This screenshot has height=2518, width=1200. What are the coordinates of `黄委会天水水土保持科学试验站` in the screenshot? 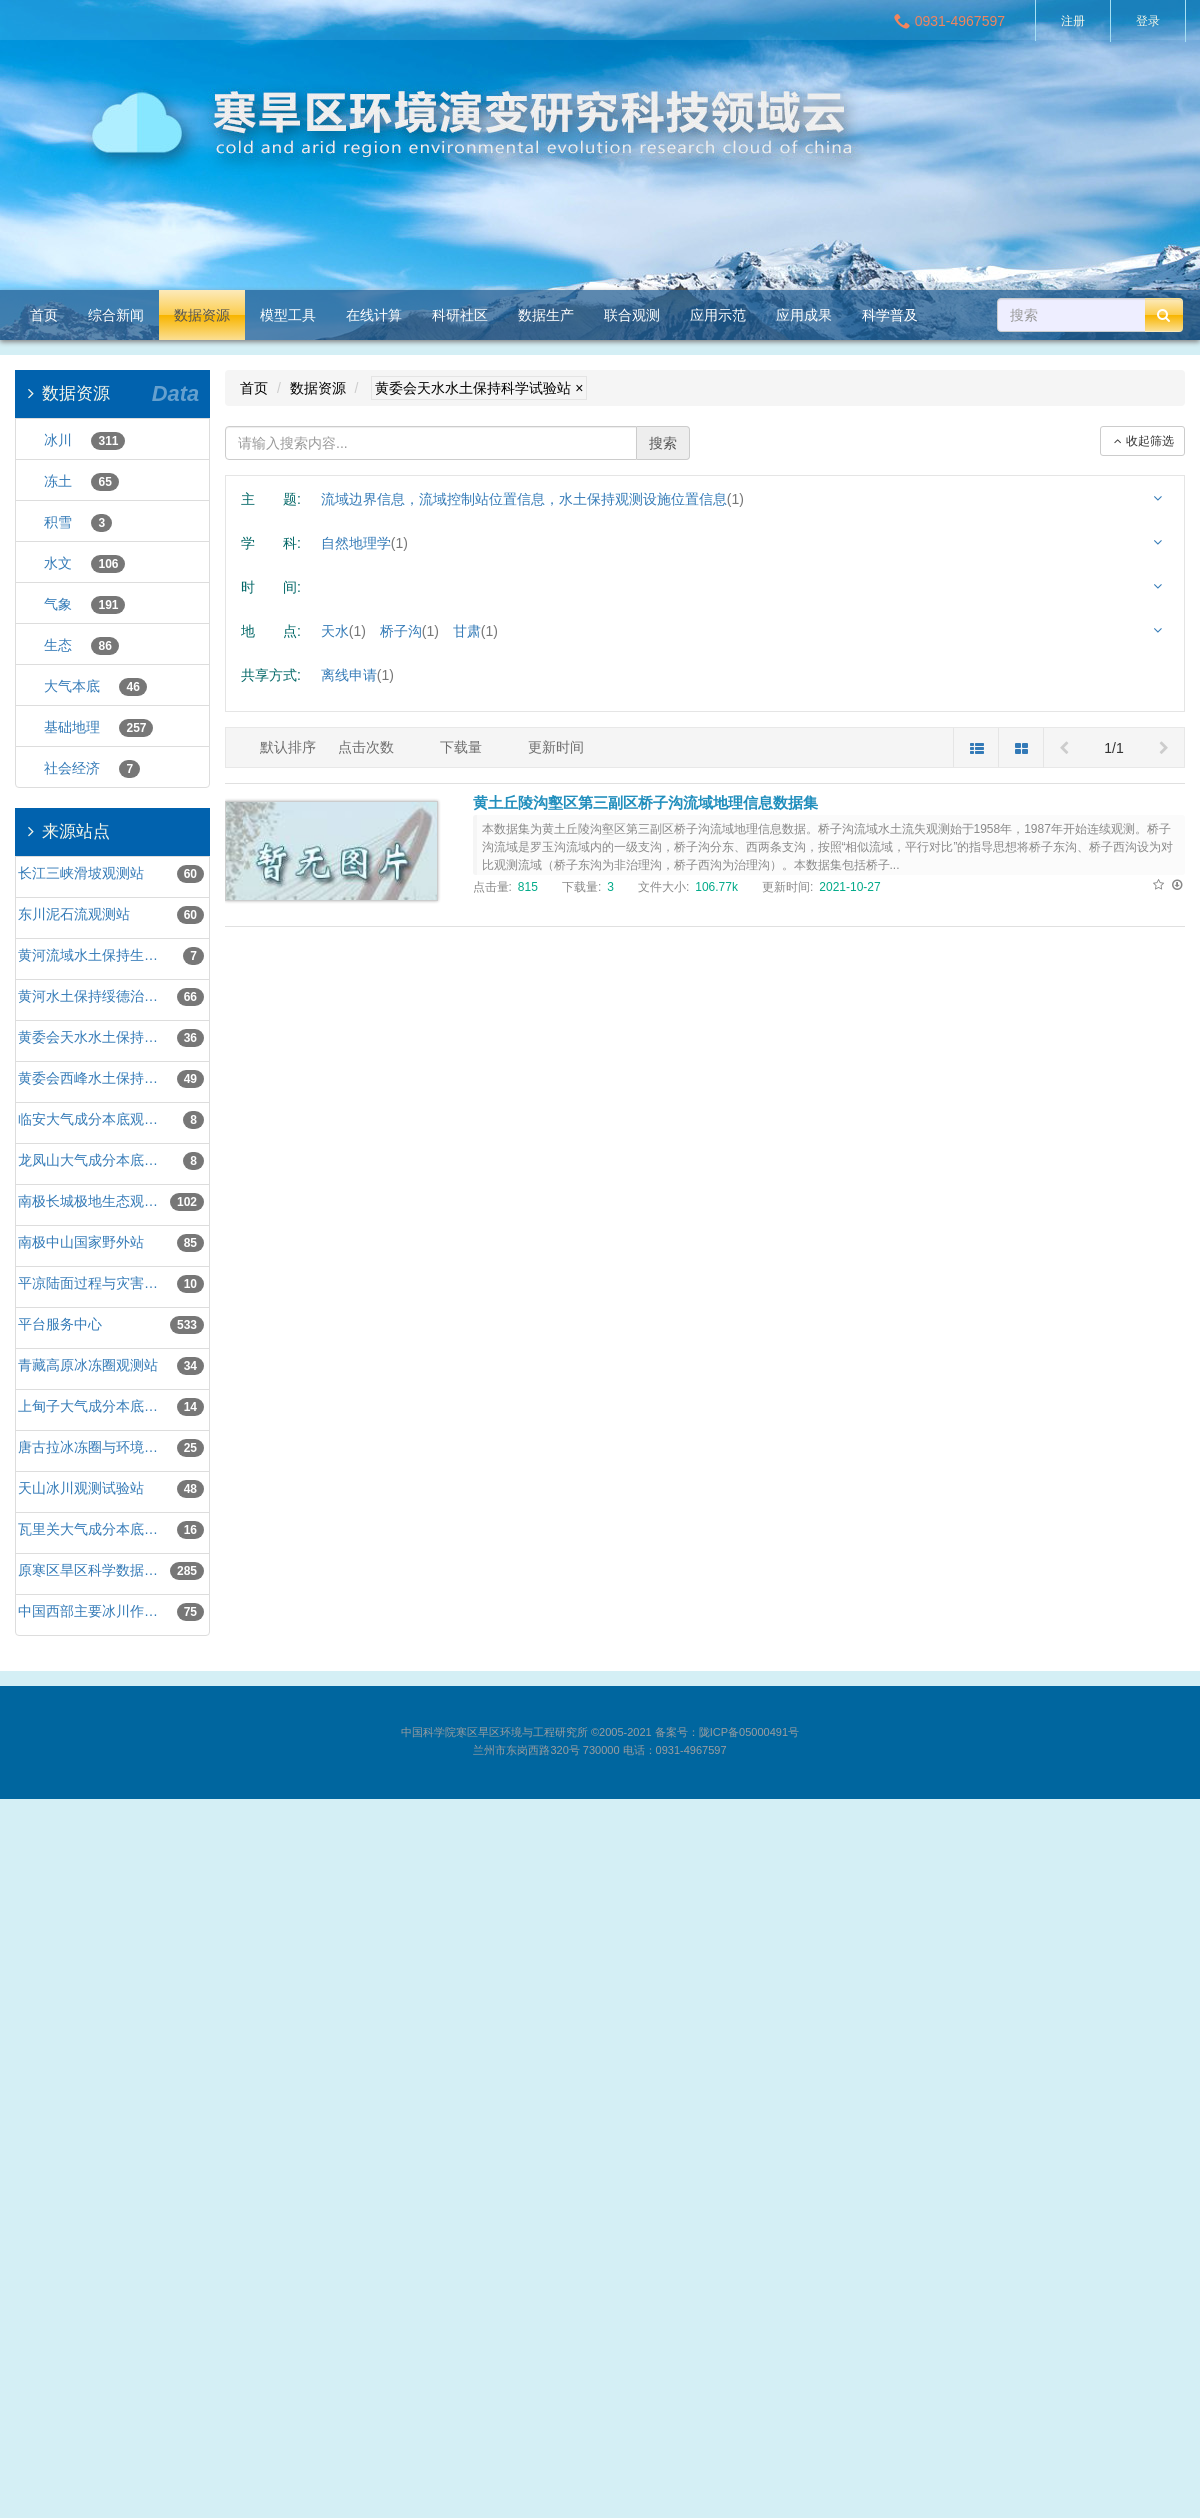 It's located at (479, 388).